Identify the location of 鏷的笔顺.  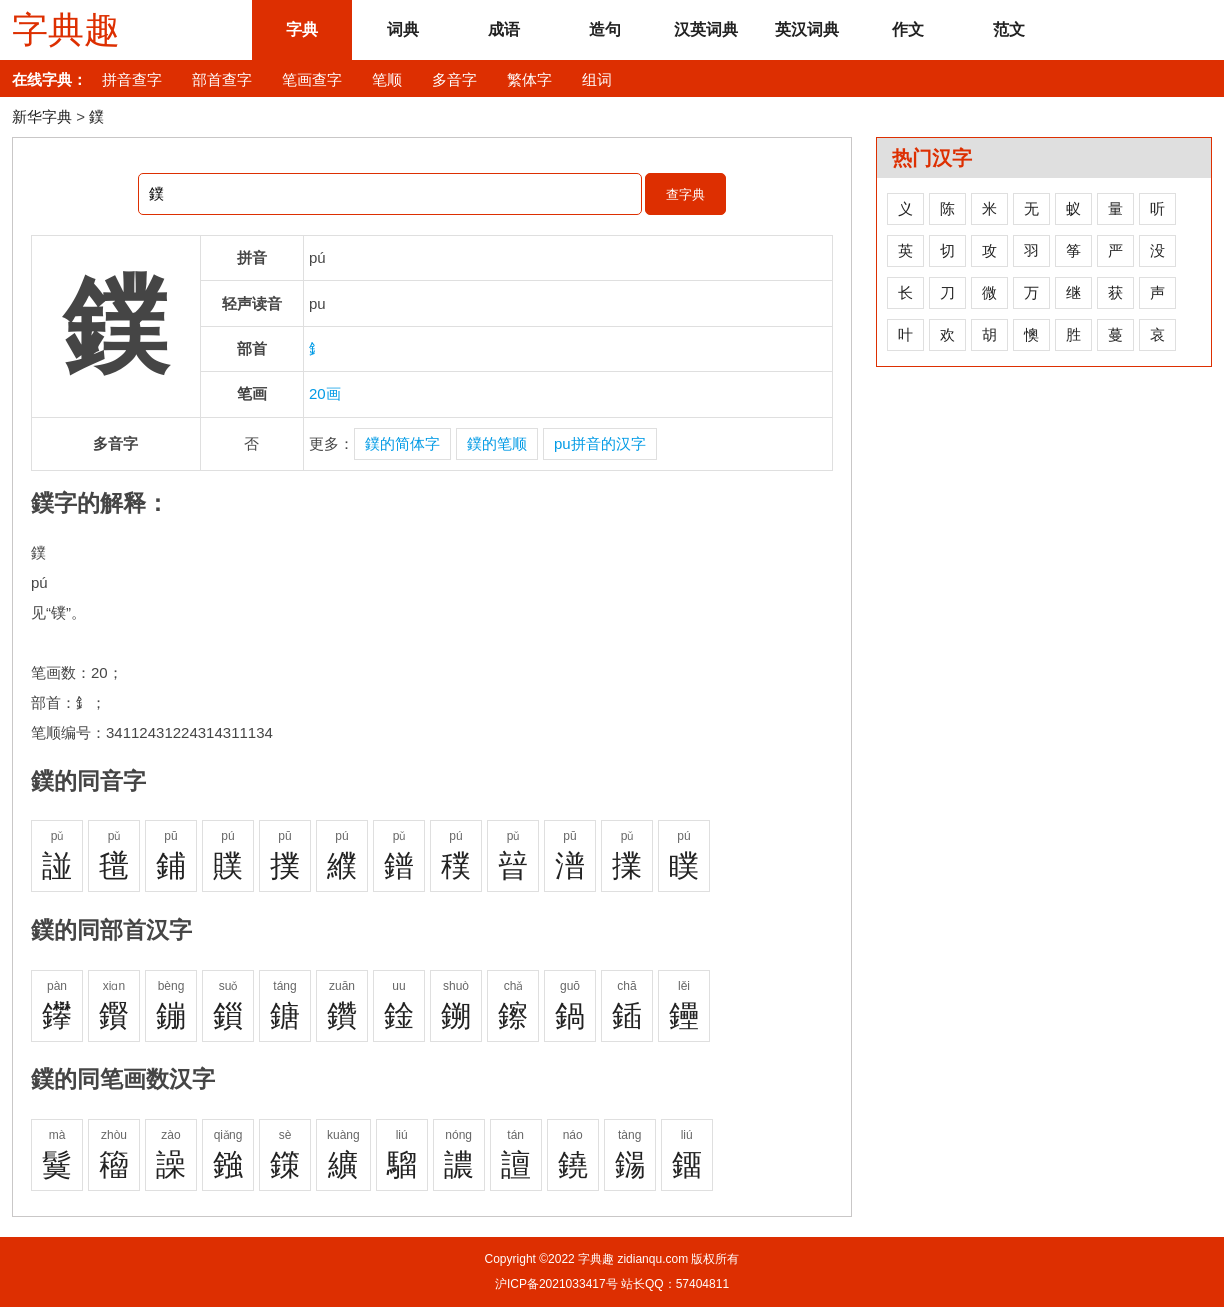
(497, 443).